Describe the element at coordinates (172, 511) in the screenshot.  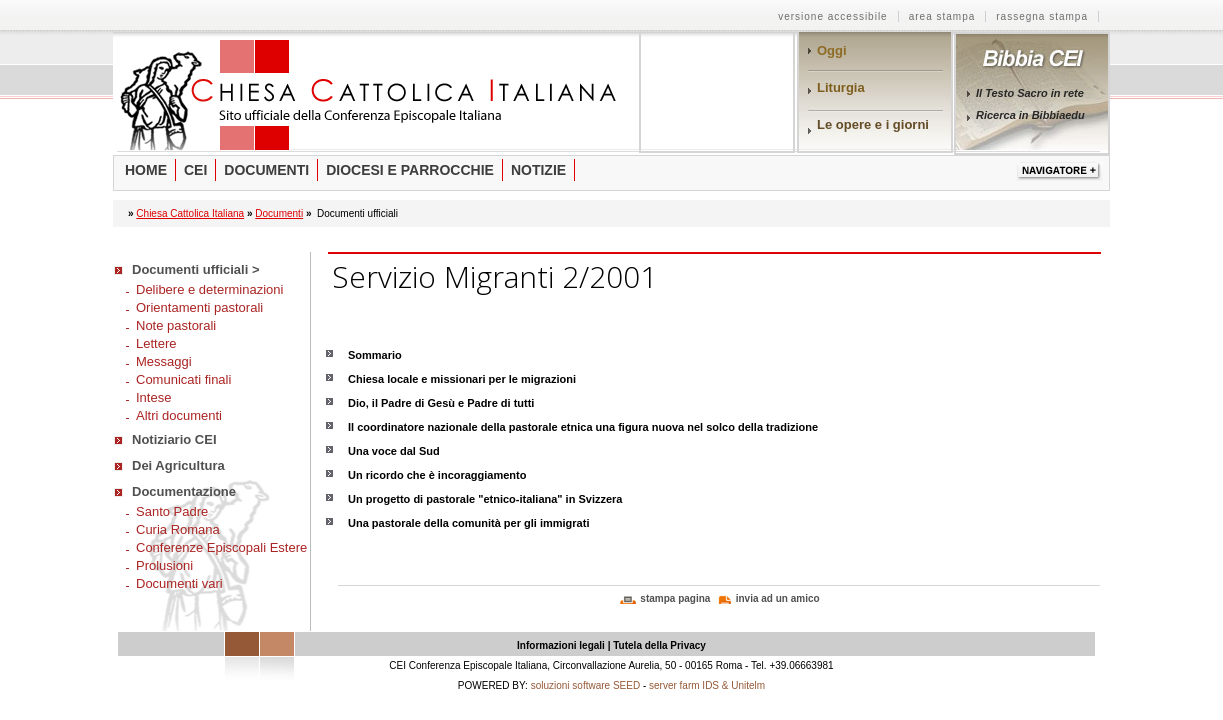
I see `Santo Padre` at that location.